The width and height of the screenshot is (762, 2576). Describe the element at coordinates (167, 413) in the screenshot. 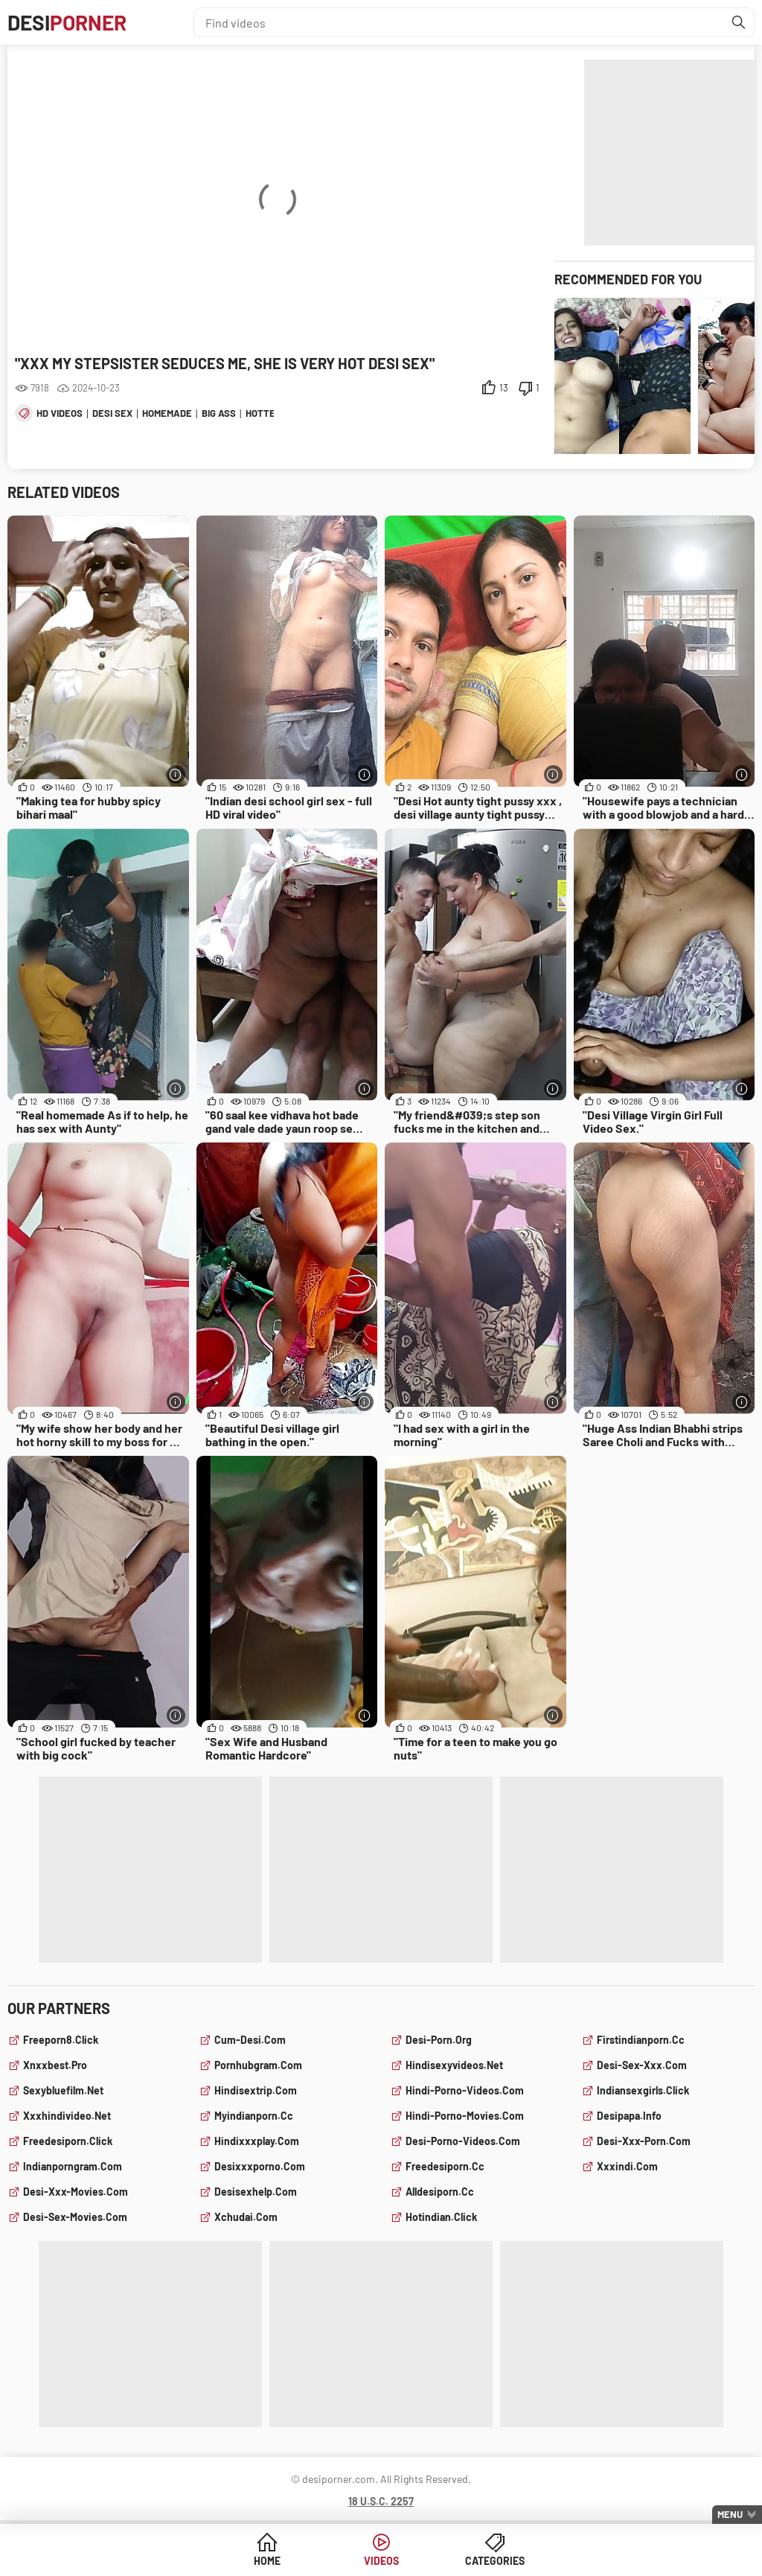

I see `homemade` at that location.